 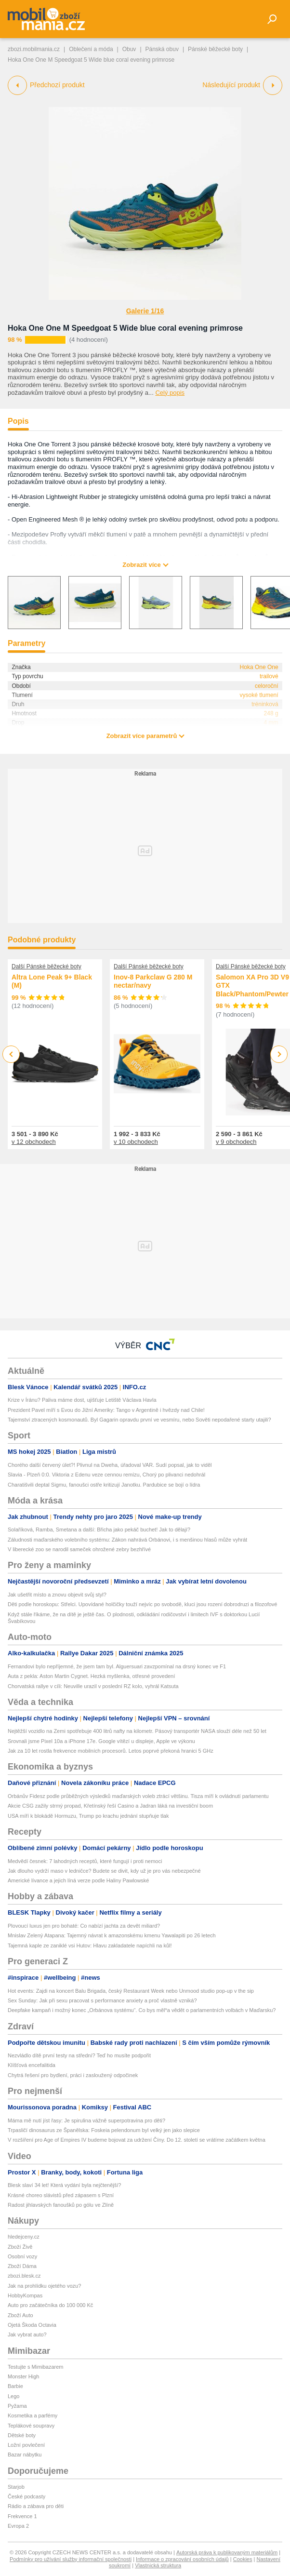 I want to click on Kosmetika a parfémy, so click(x=32, y=2415).